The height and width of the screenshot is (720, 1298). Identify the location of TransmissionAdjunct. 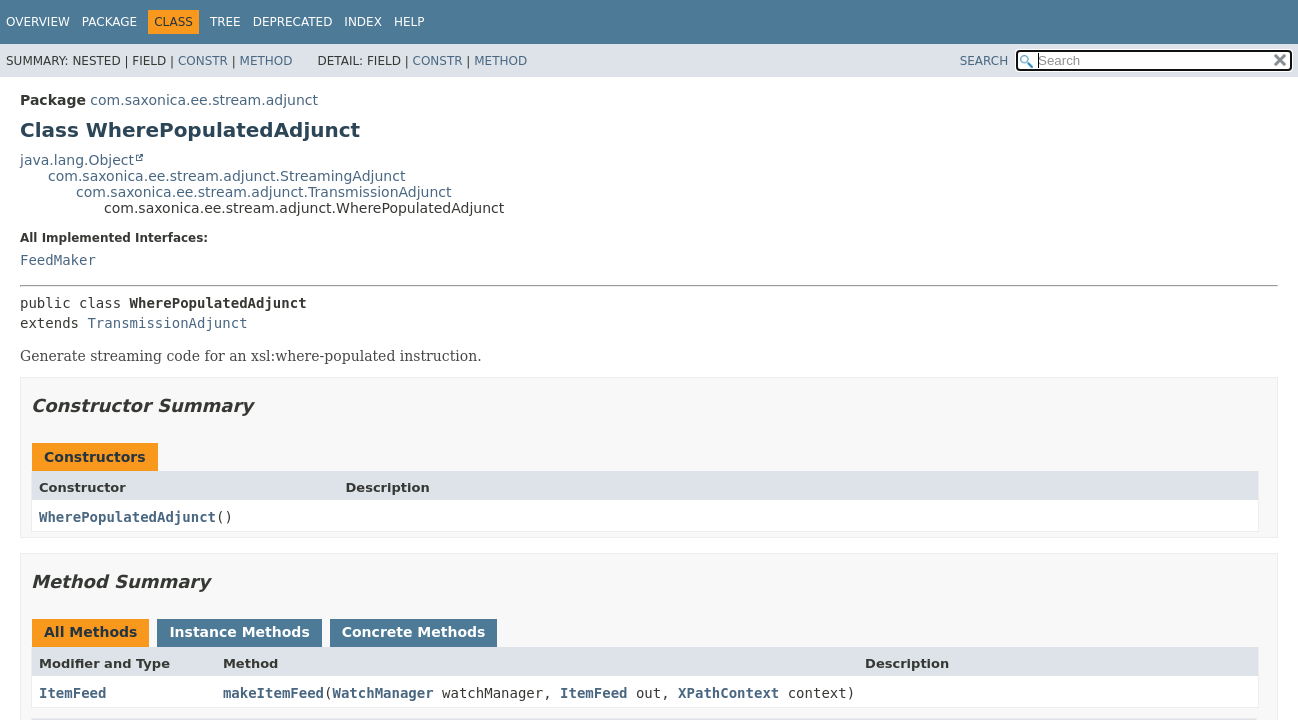
(167, 323).